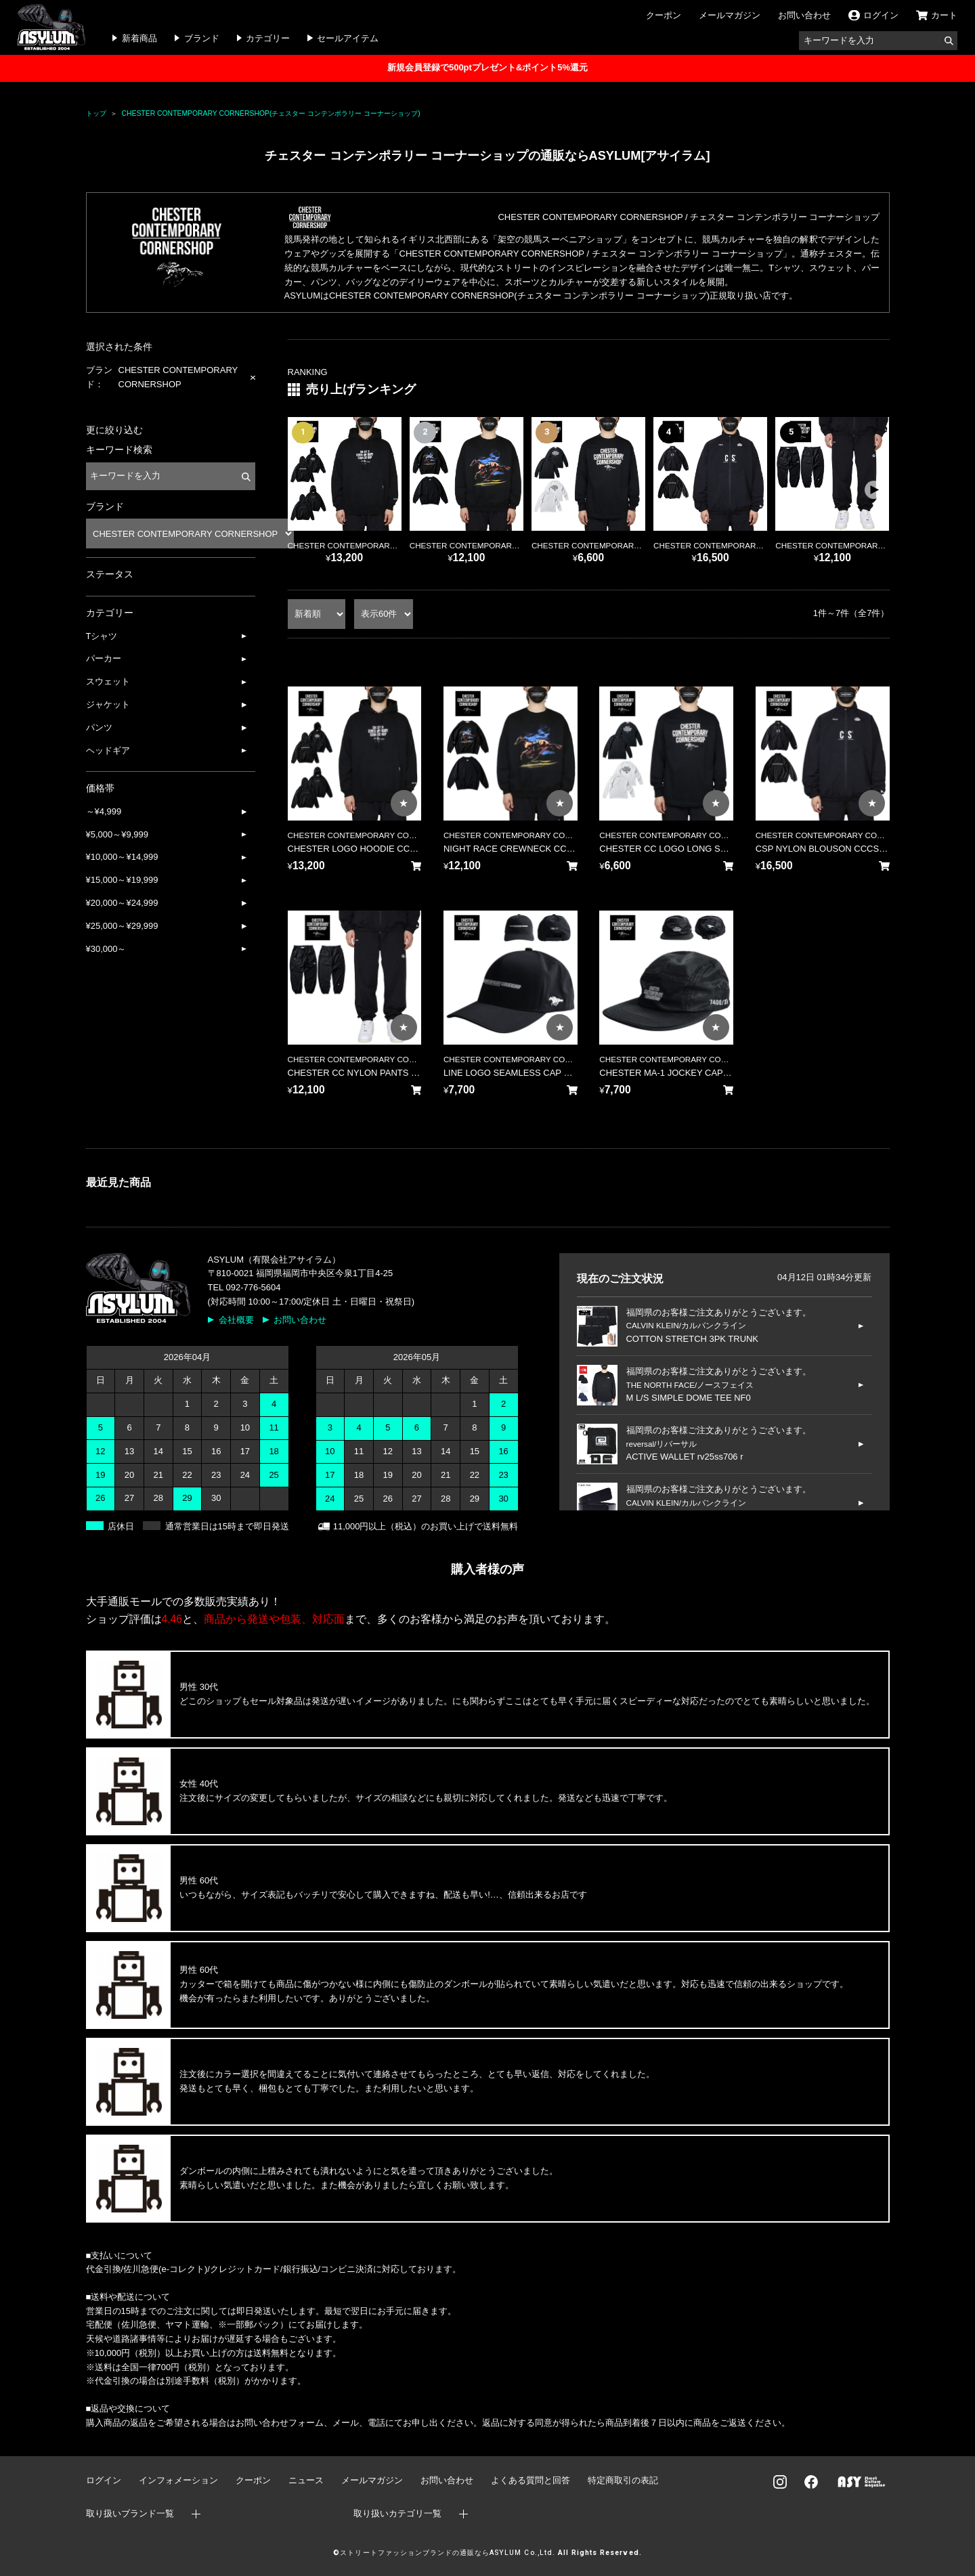 The height and width of the screenshot is (2576, 975). Describe the element at coordinates (108, 704) in the screenshot. I see `ジャケット` at that location.